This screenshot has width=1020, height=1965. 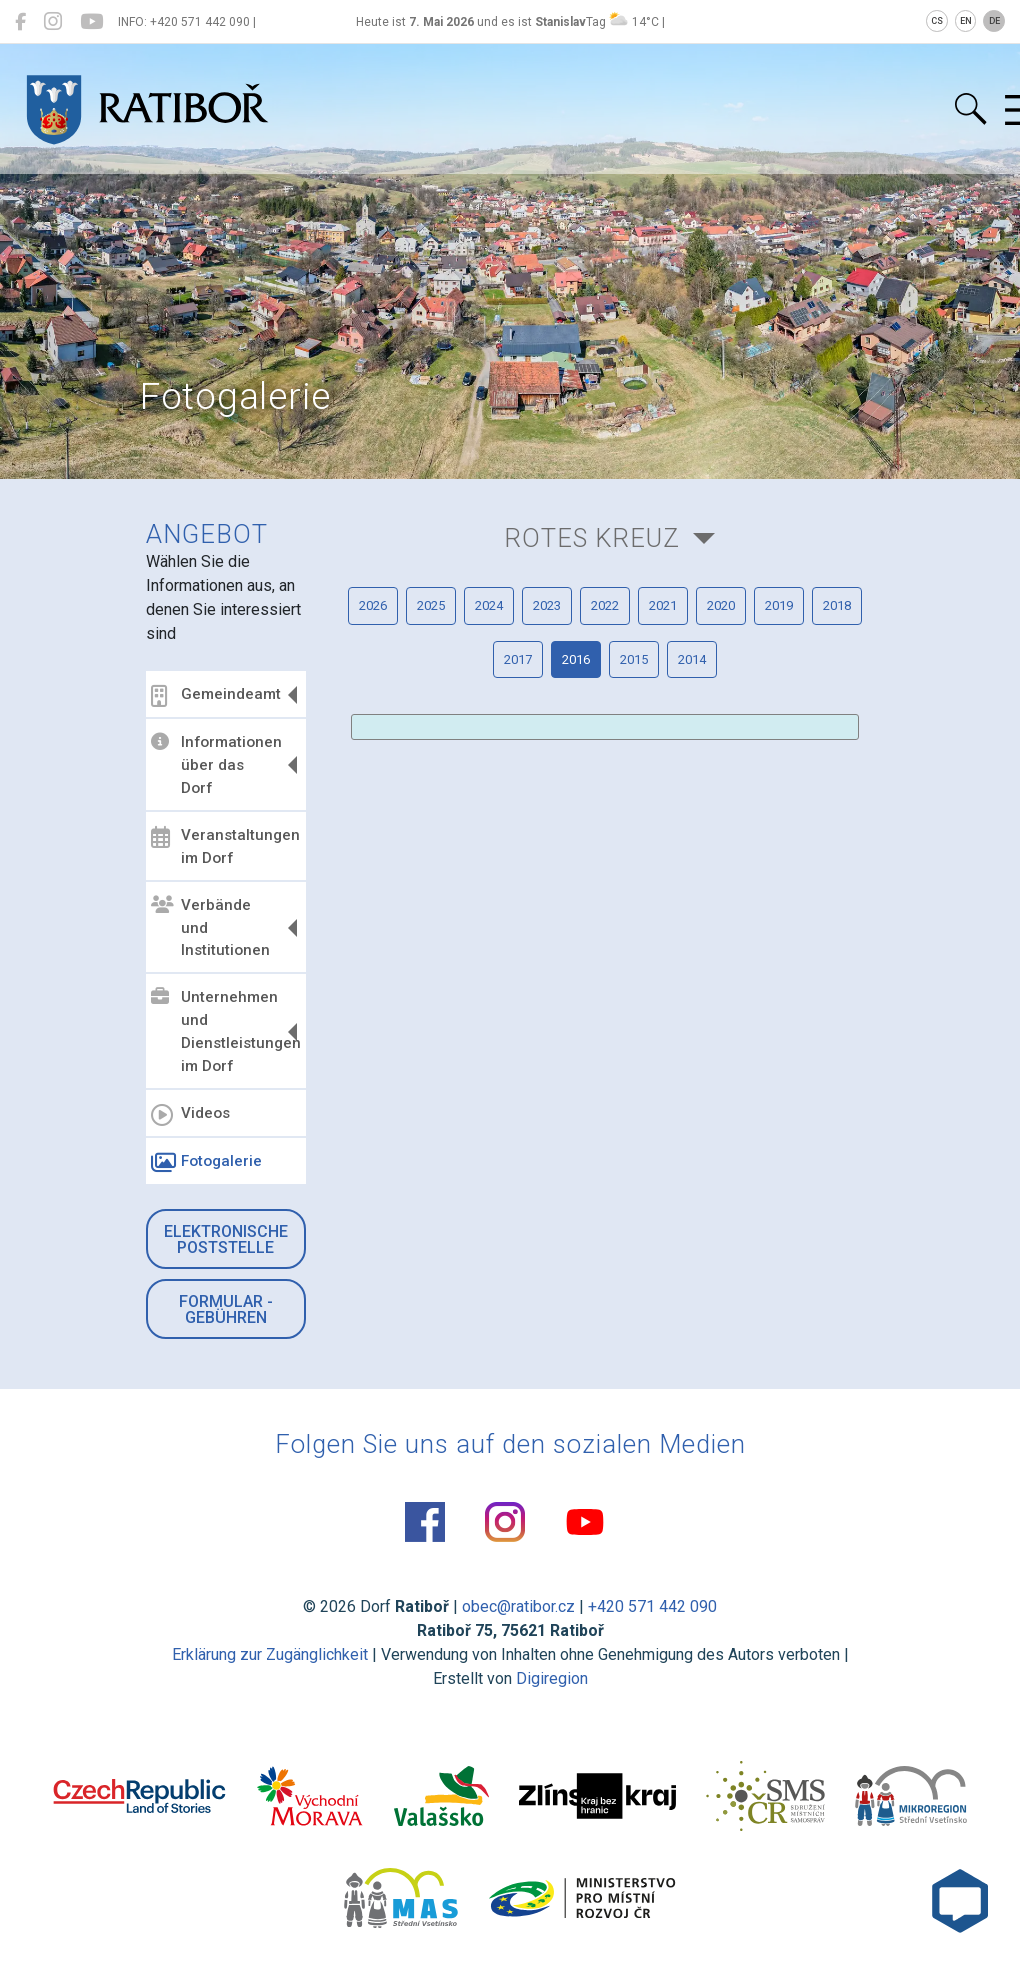 What do you see at coordinates (216, 765) in the screenshot?
I see `Informationen über das Dorf` at bounding box center [216, 765].